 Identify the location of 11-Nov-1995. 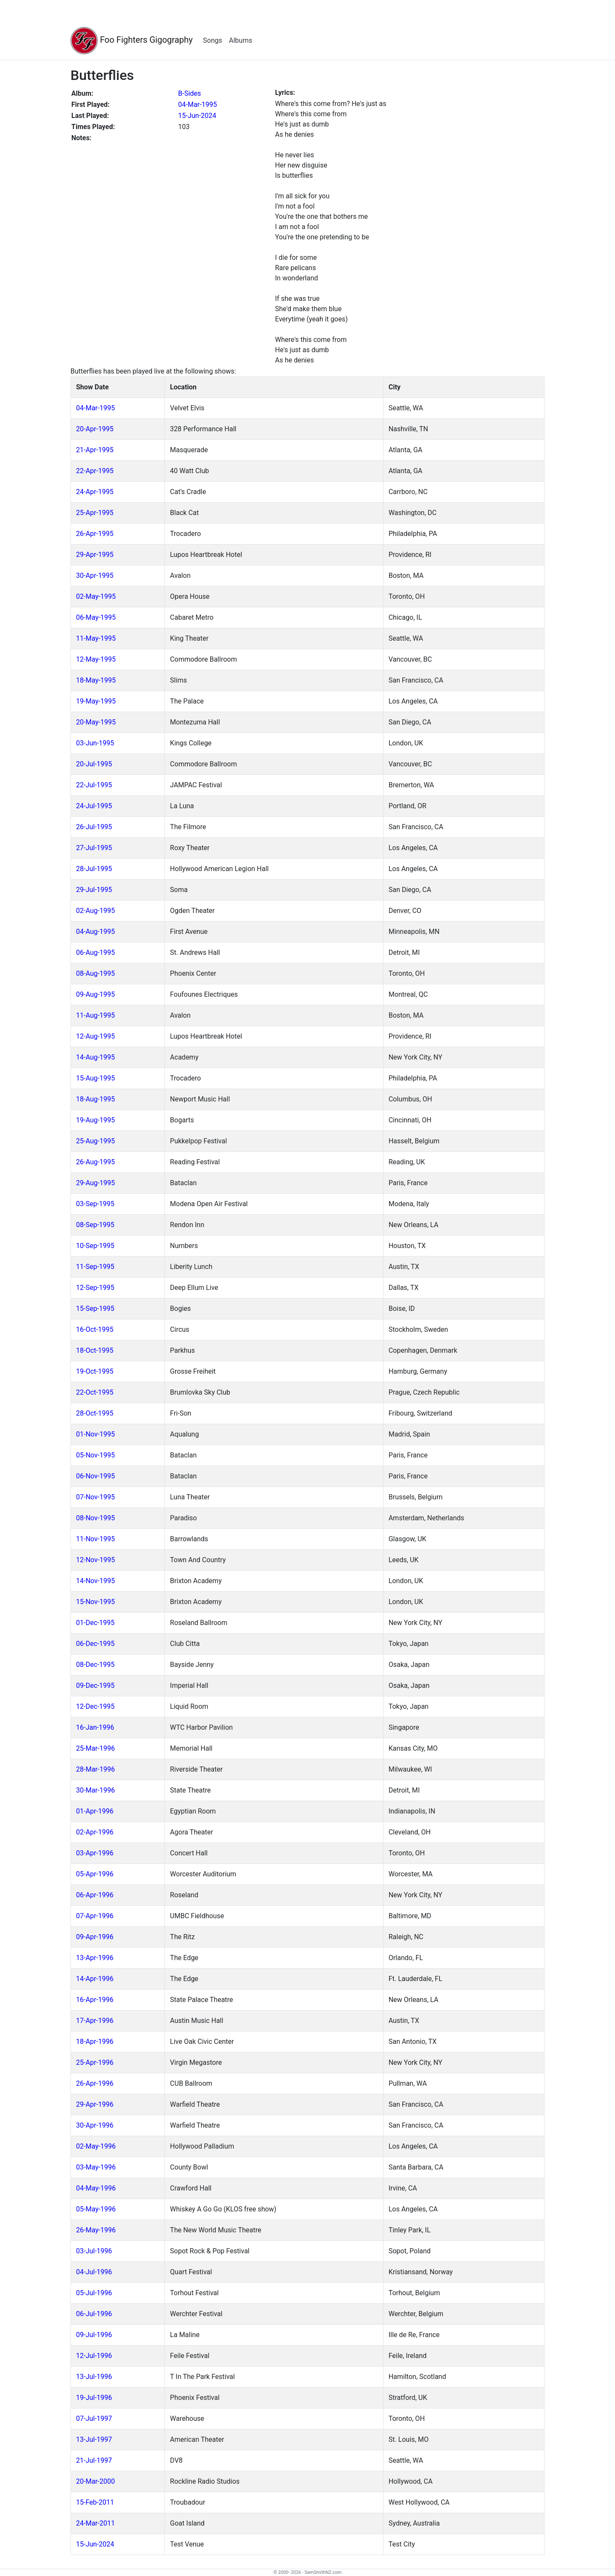
(95, 1539).